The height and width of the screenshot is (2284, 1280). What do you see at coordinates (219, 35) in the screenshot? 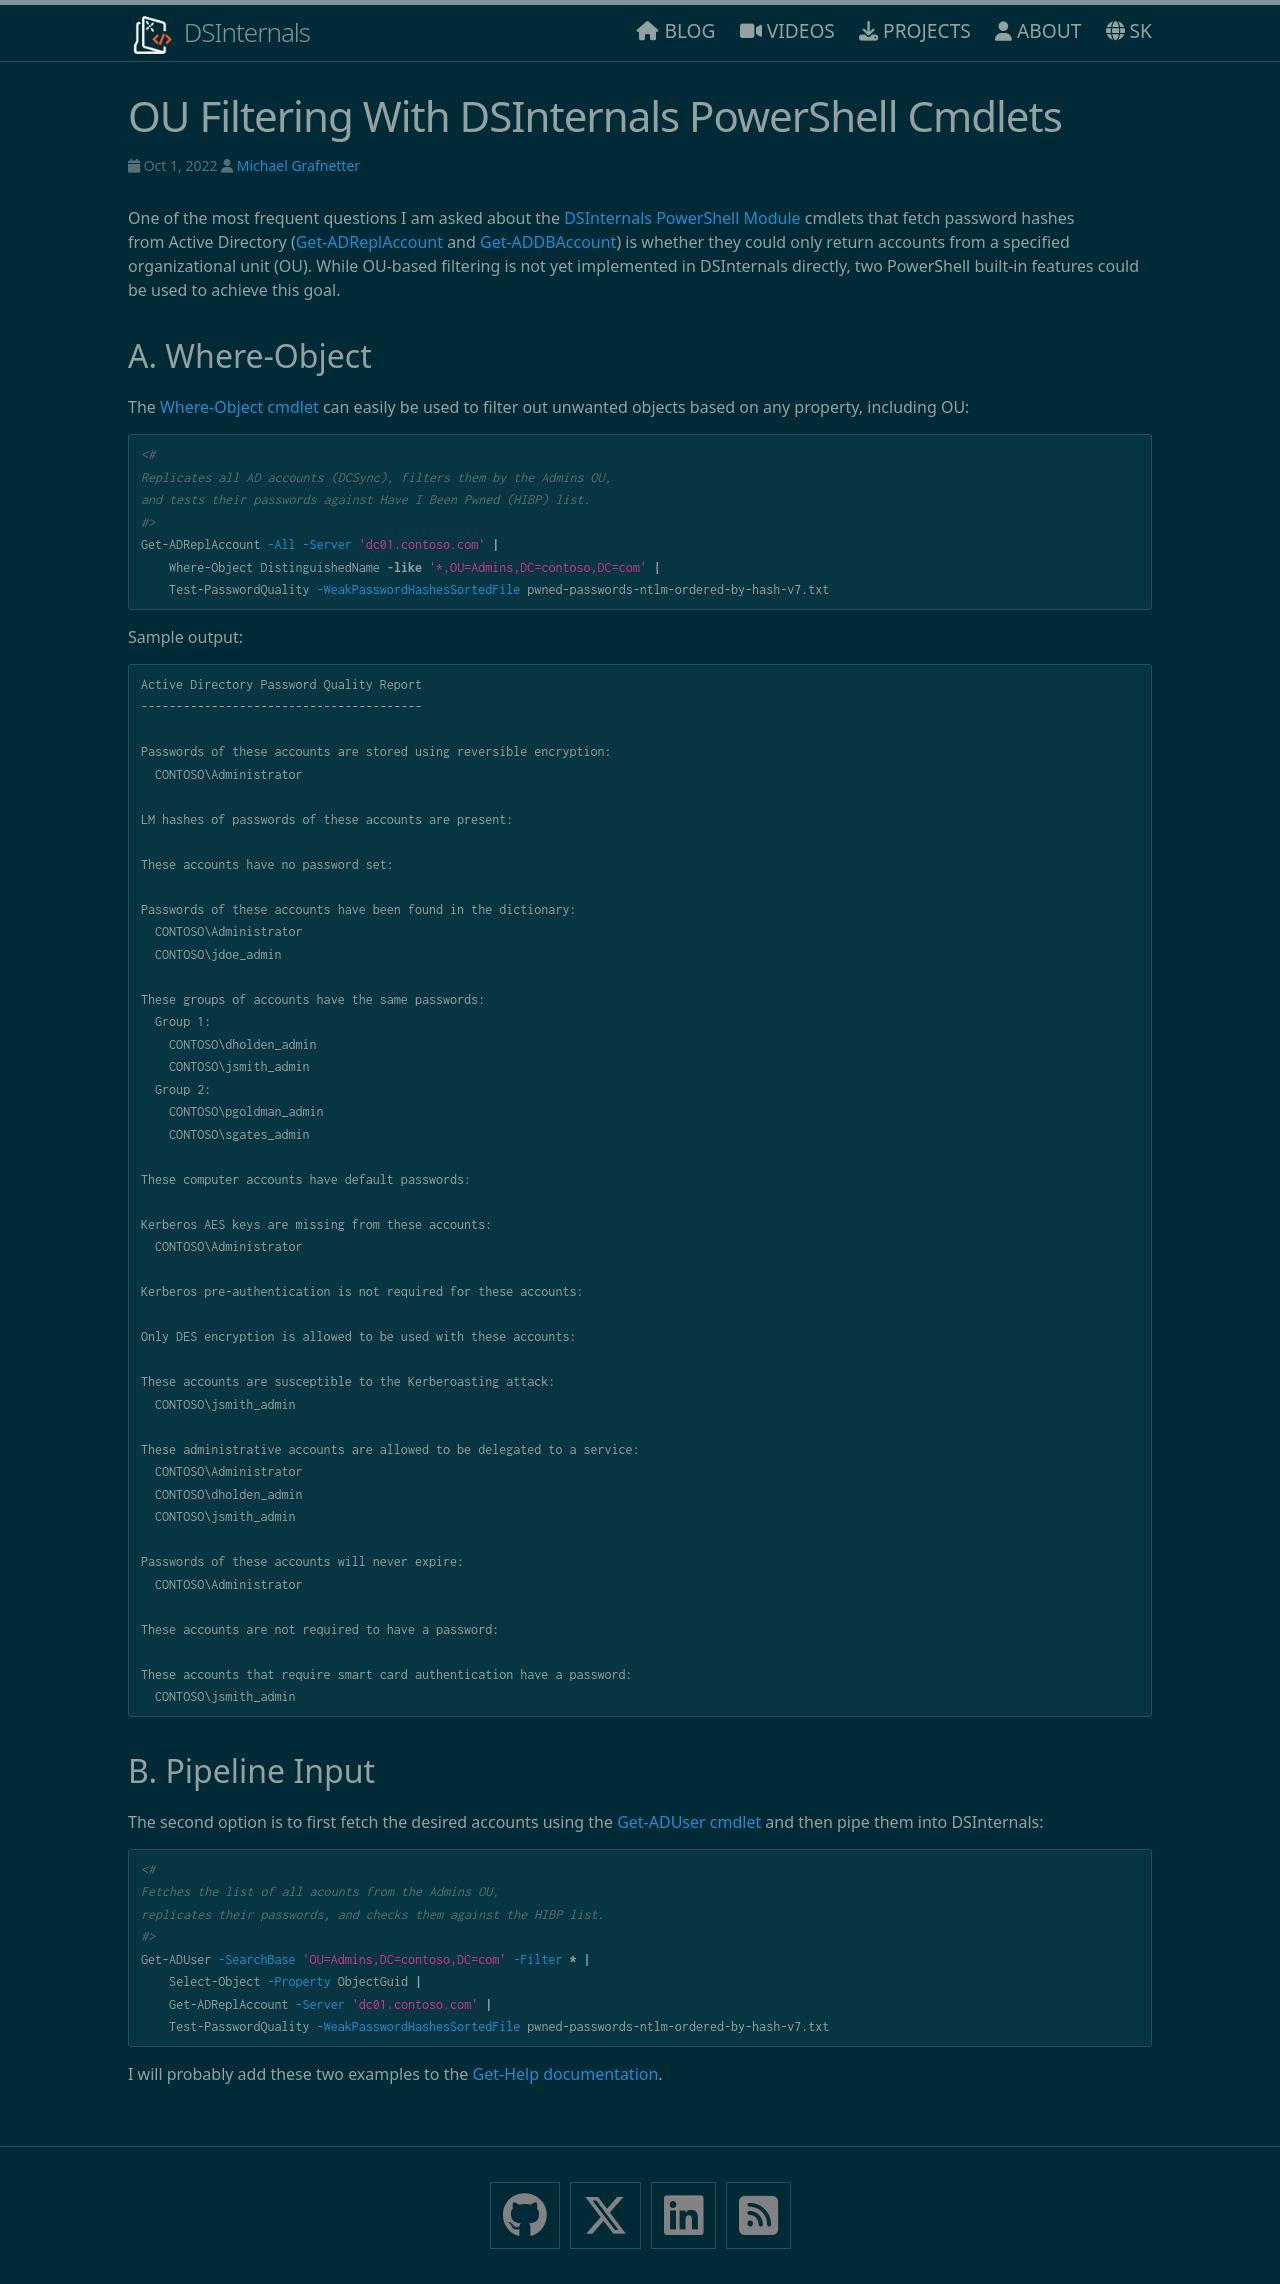
I see `DSInternals` at bounding box center [219, 35].